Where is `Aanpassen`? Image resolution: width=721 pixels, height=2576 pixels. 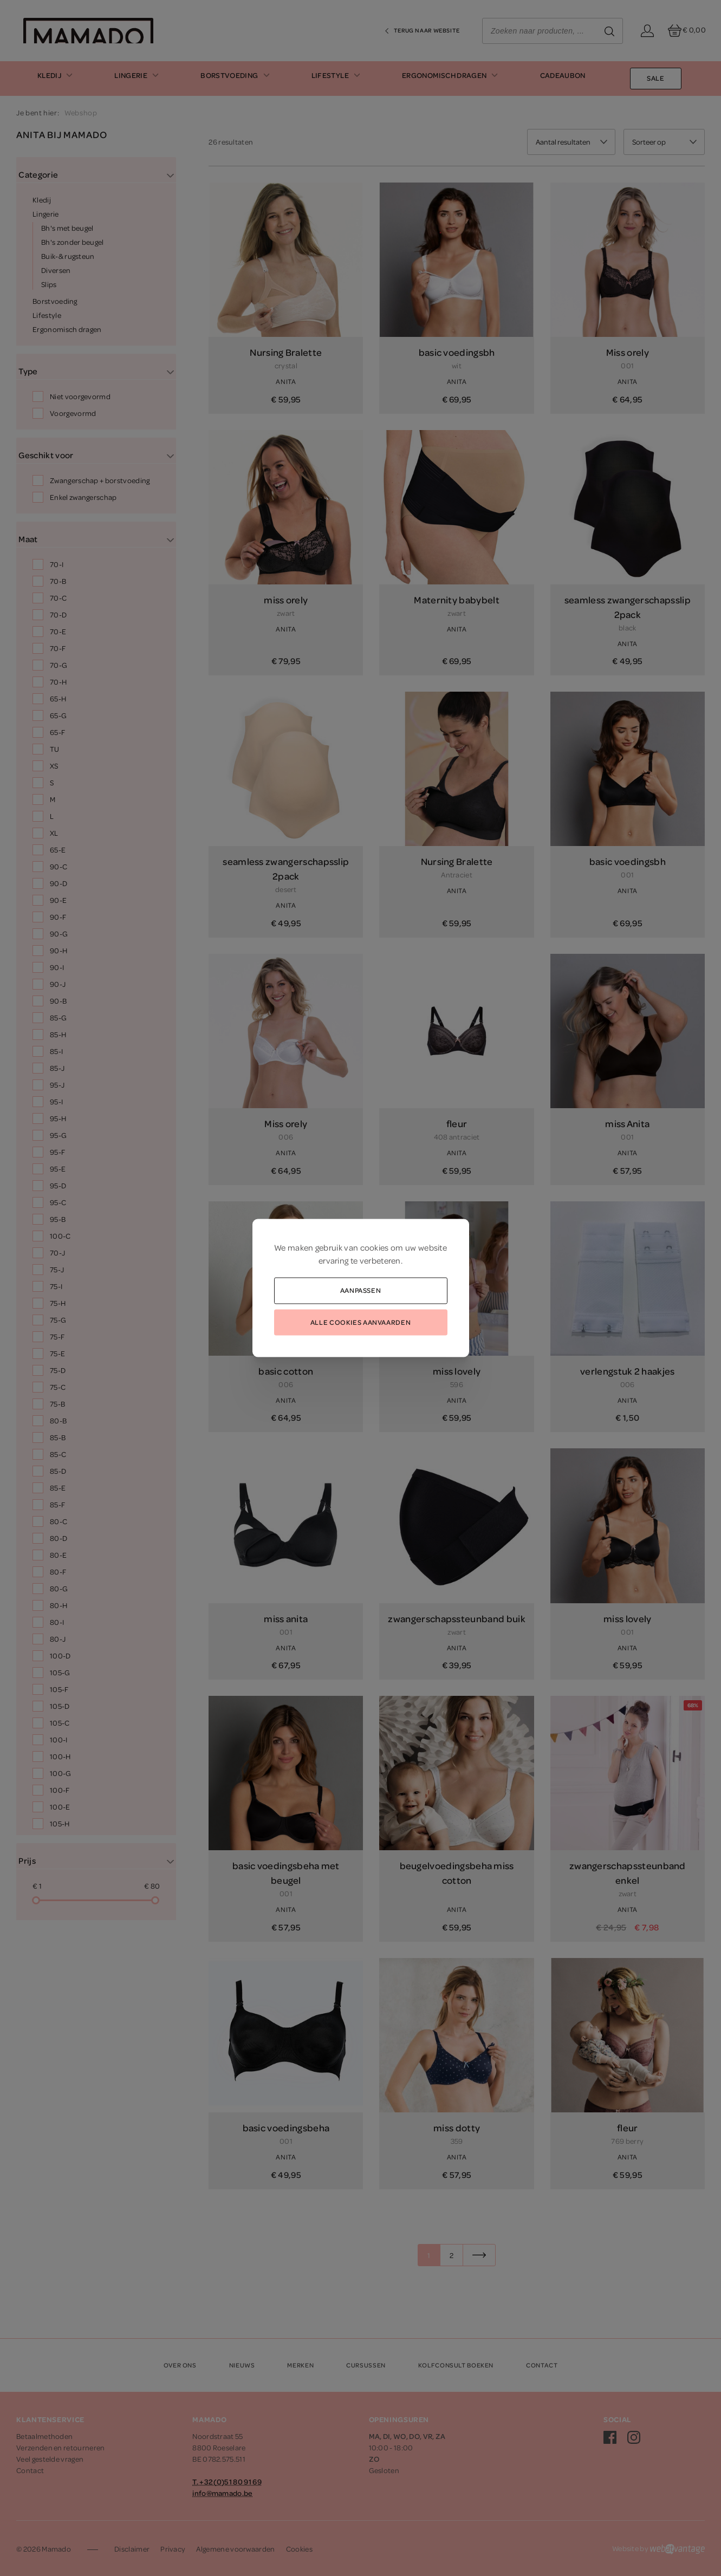
Aanpassen is located at coordinates (360, 1290).